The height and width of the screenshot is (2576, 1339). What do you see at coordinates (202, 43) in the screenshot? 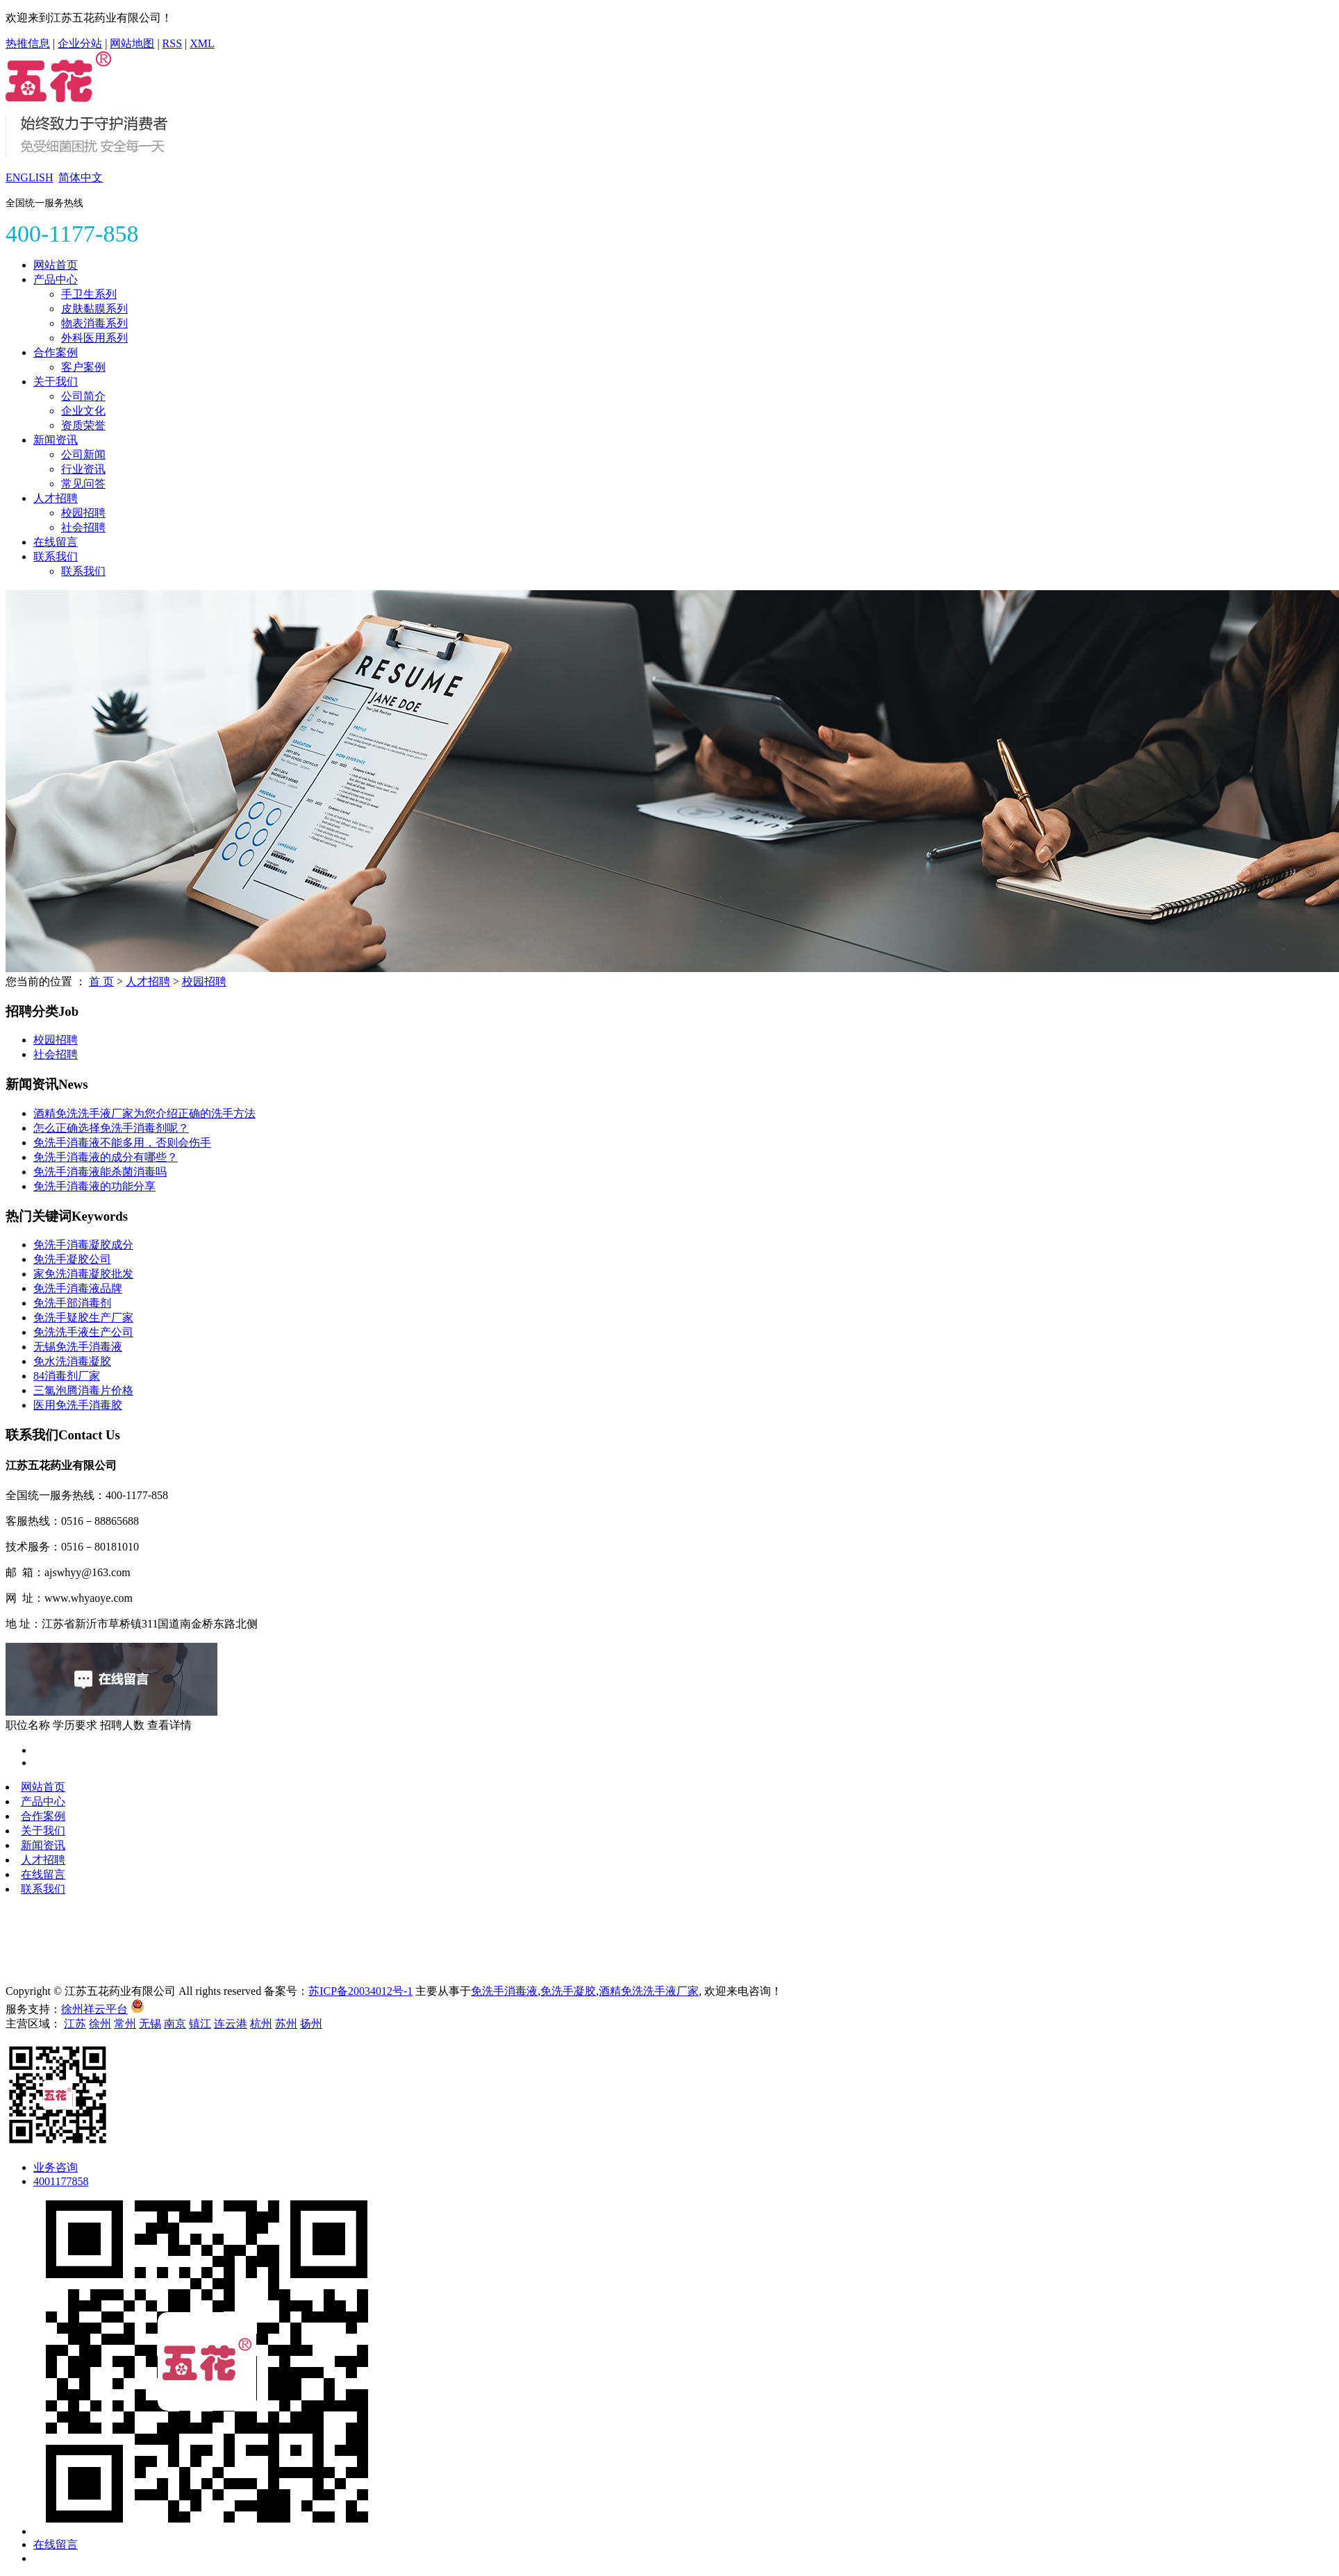
I see `XML` at bounding box center [202, 43].